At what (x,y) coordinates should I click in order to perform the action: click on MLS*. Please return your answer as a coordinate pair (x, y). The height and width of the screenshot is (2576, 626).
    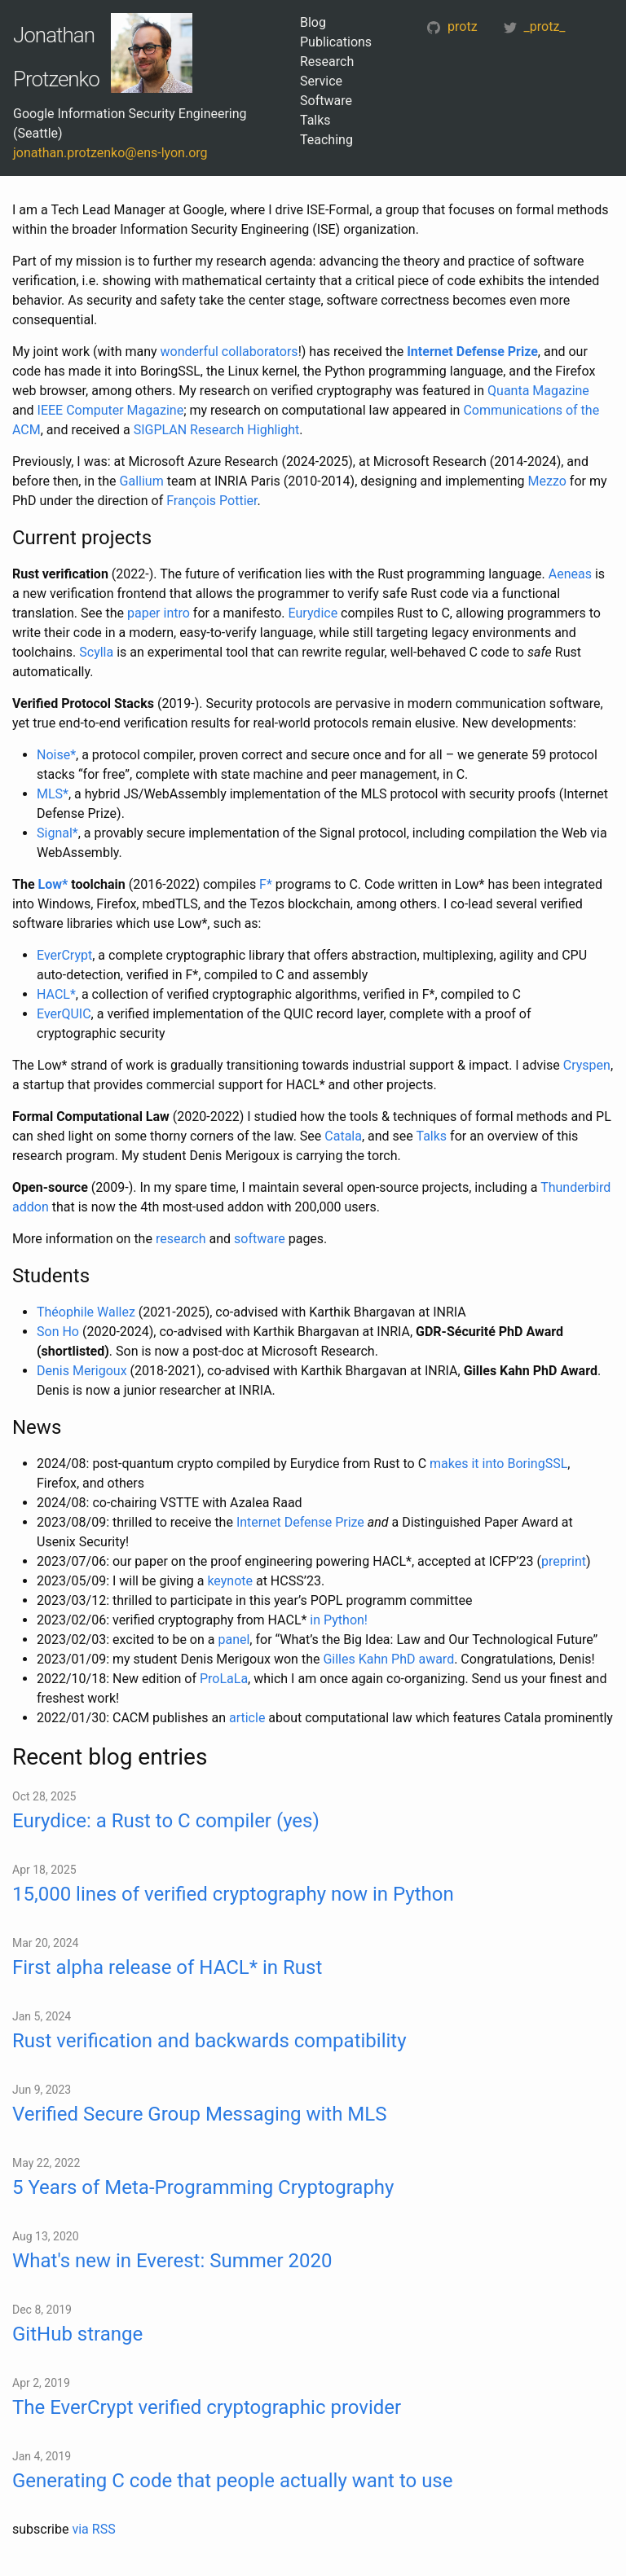
    Looking at the image, I should click on (52, 794).